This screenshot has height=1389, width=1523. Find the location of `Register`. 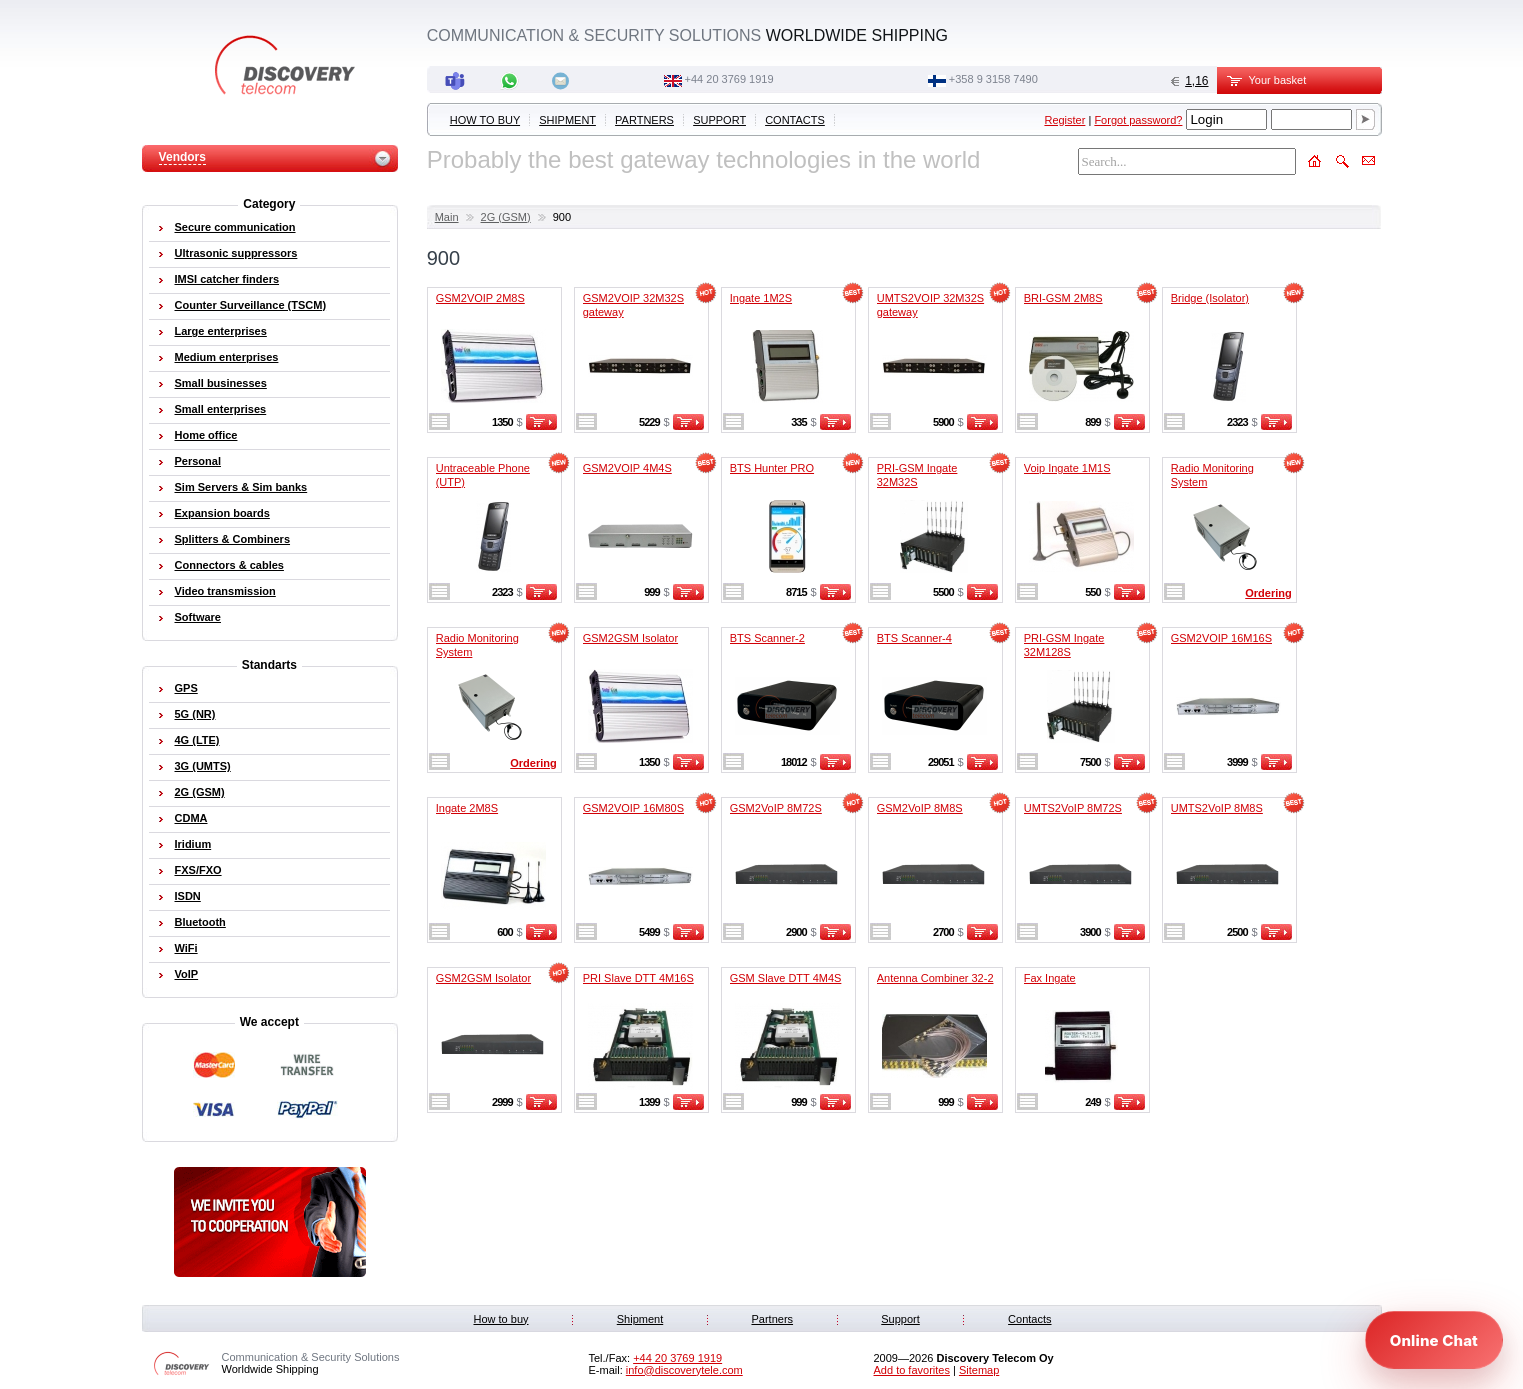

Register is located at coordinates (1064, 120).